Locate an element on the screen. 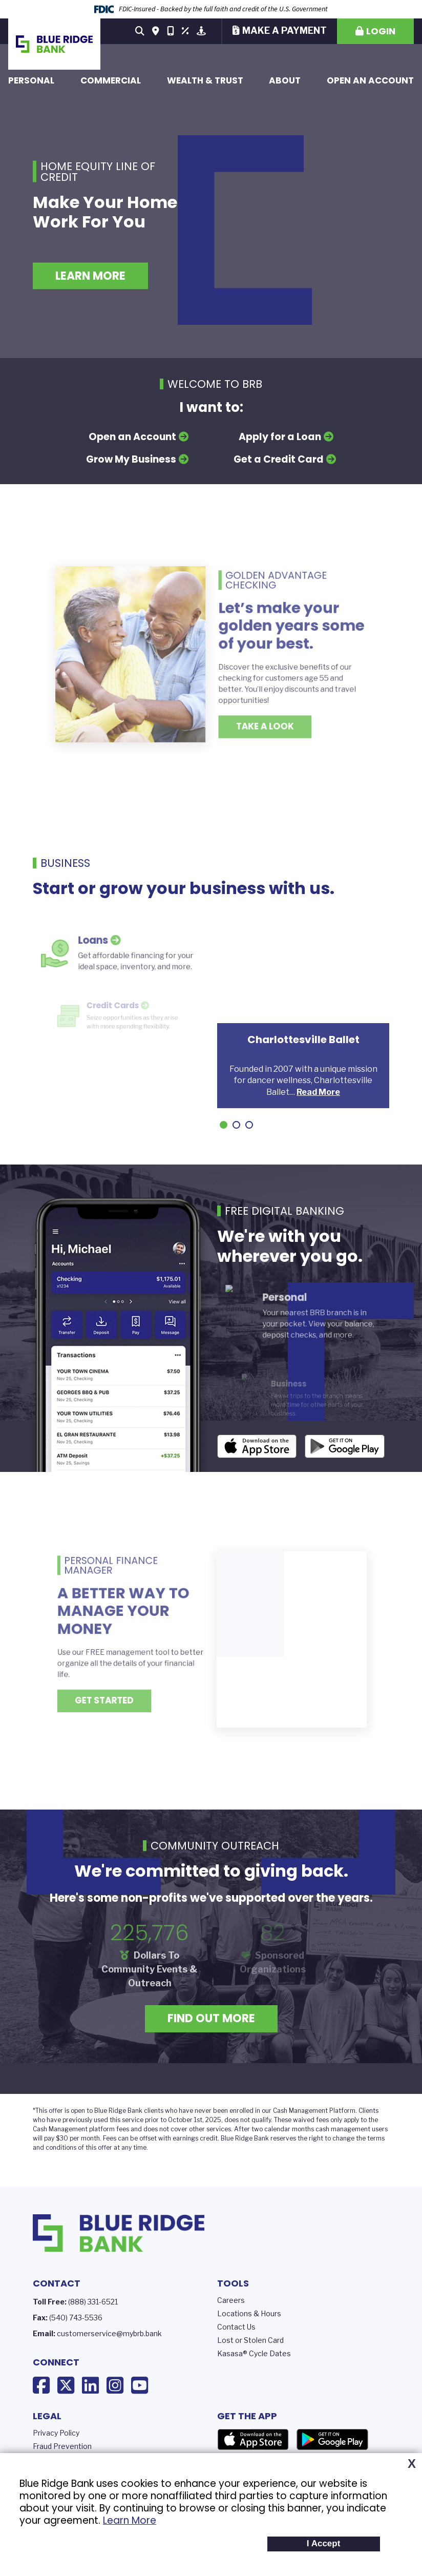  X [button] is located at coordinates (412, 2463).